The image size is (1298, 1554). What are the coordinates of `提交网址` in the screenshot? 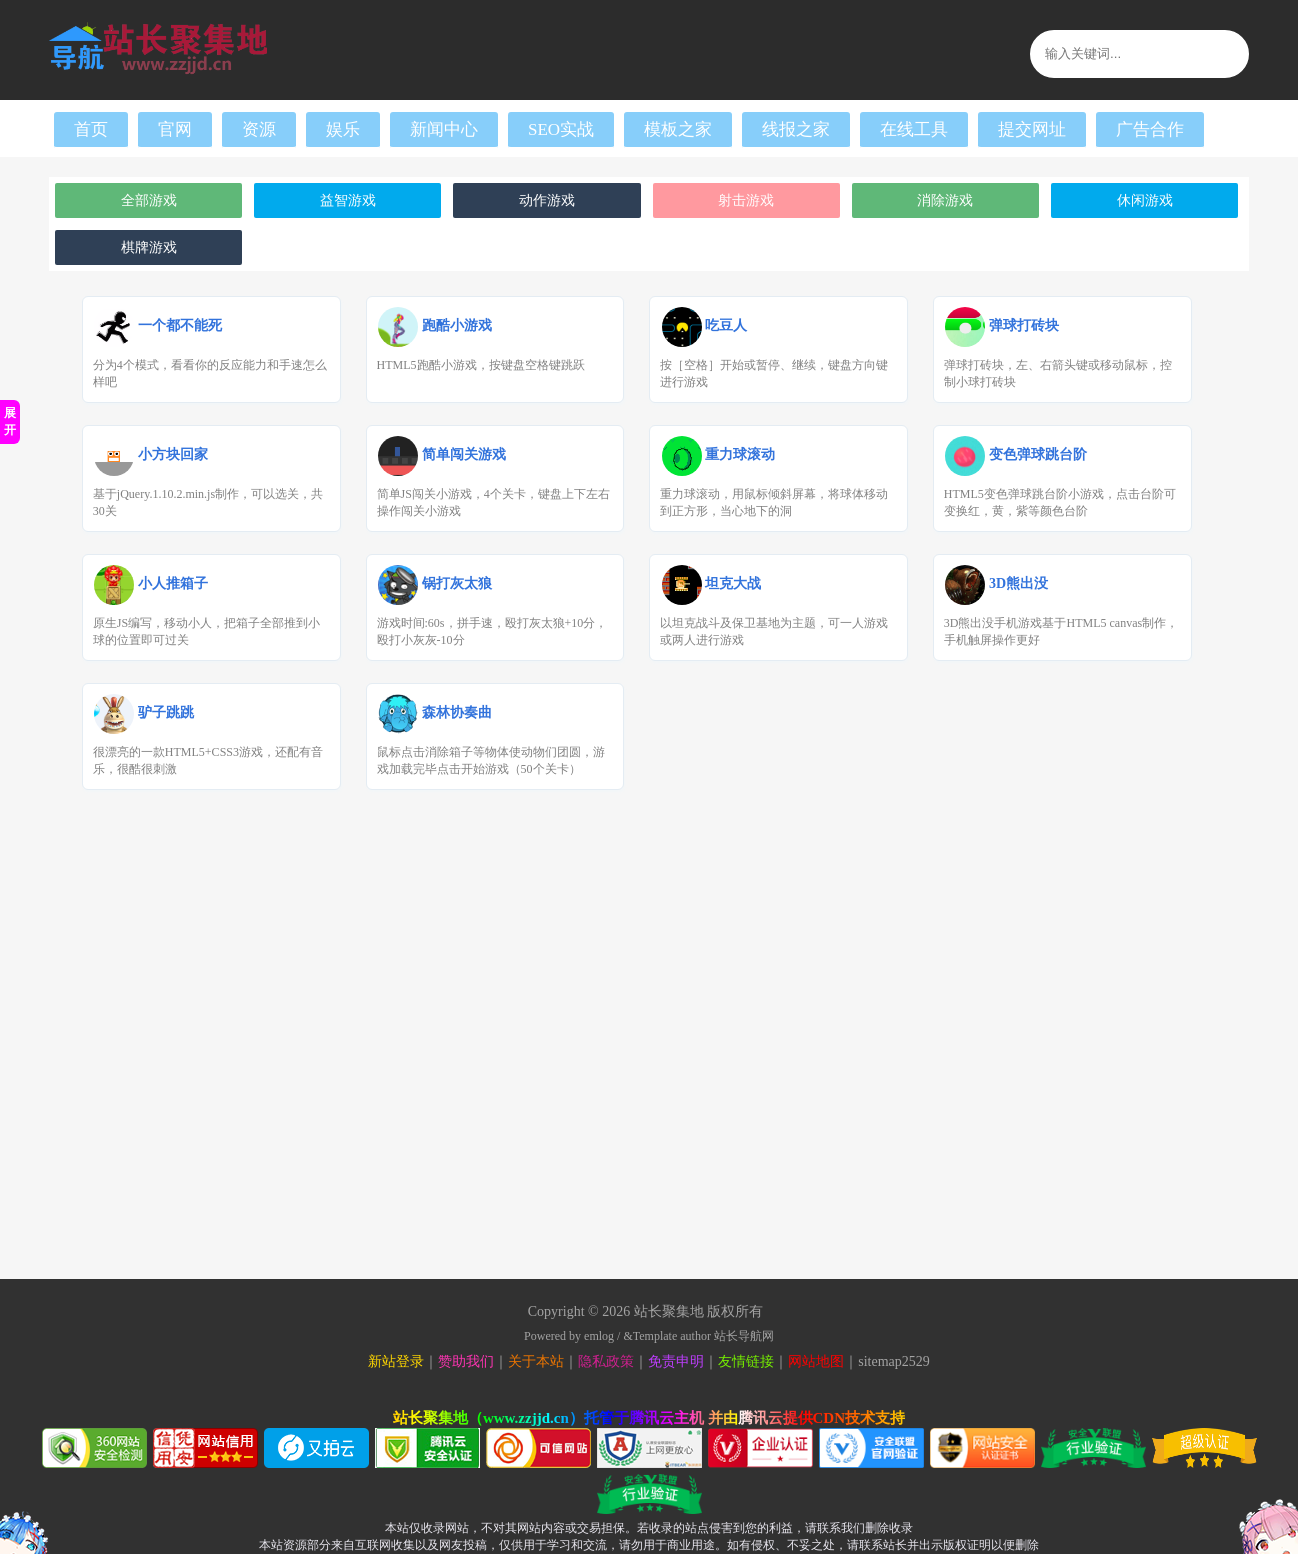 It's located at (1032, 129).